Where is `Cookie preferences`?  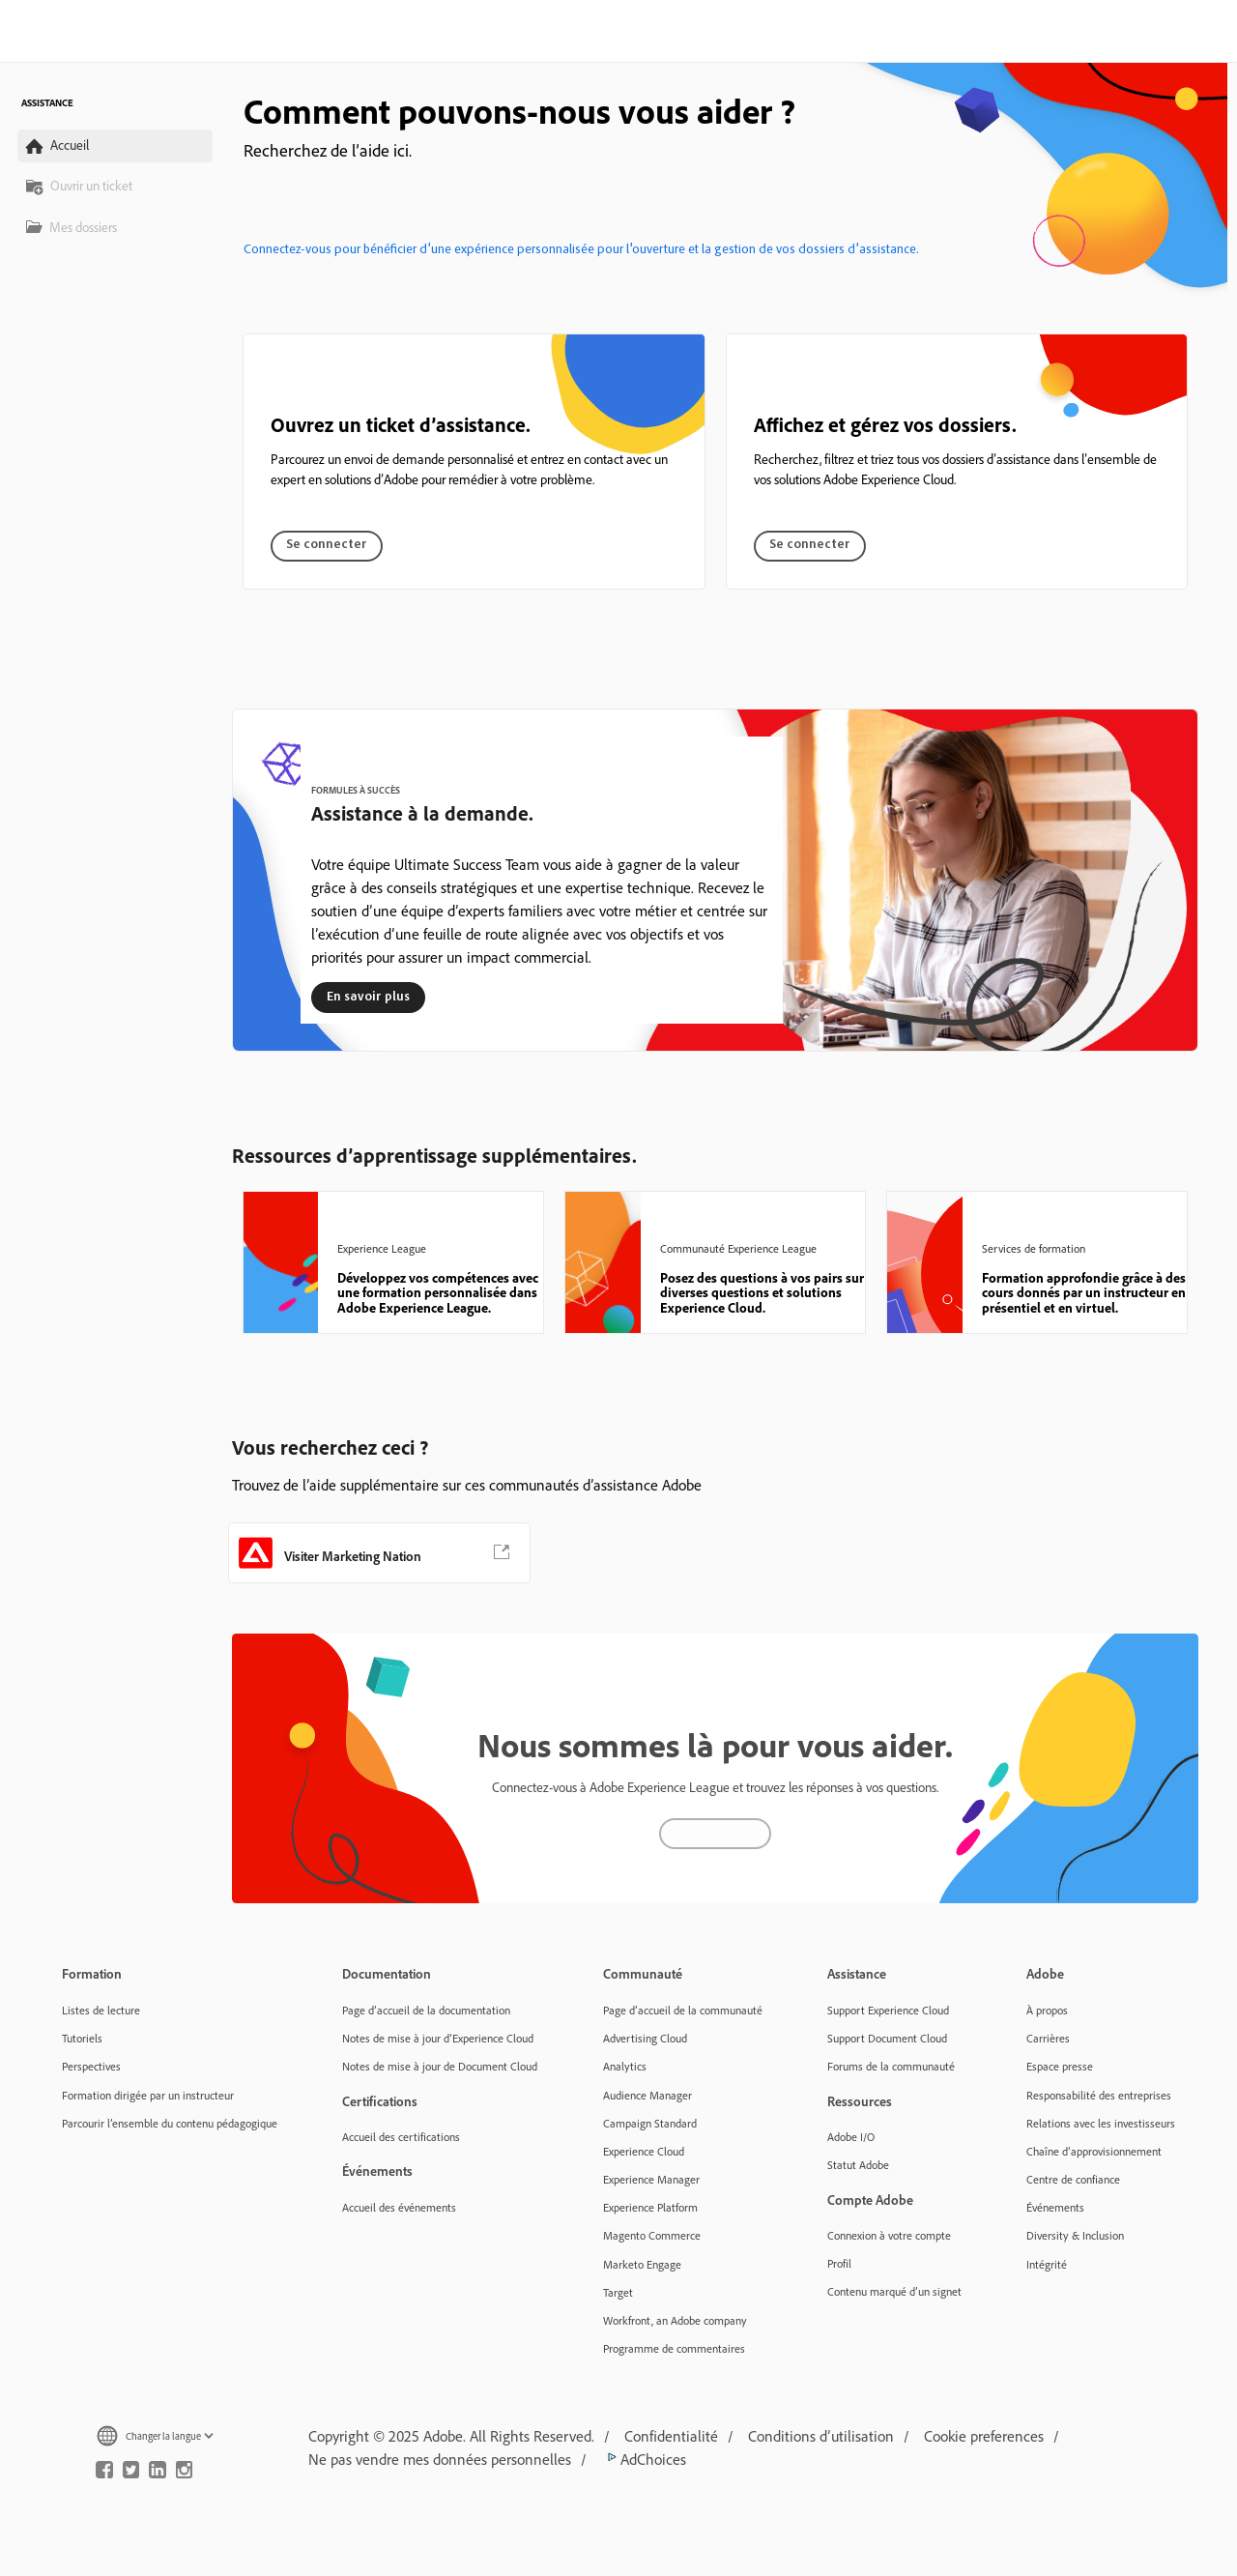
Cookie preferences is located at coordinates (984, 2436).